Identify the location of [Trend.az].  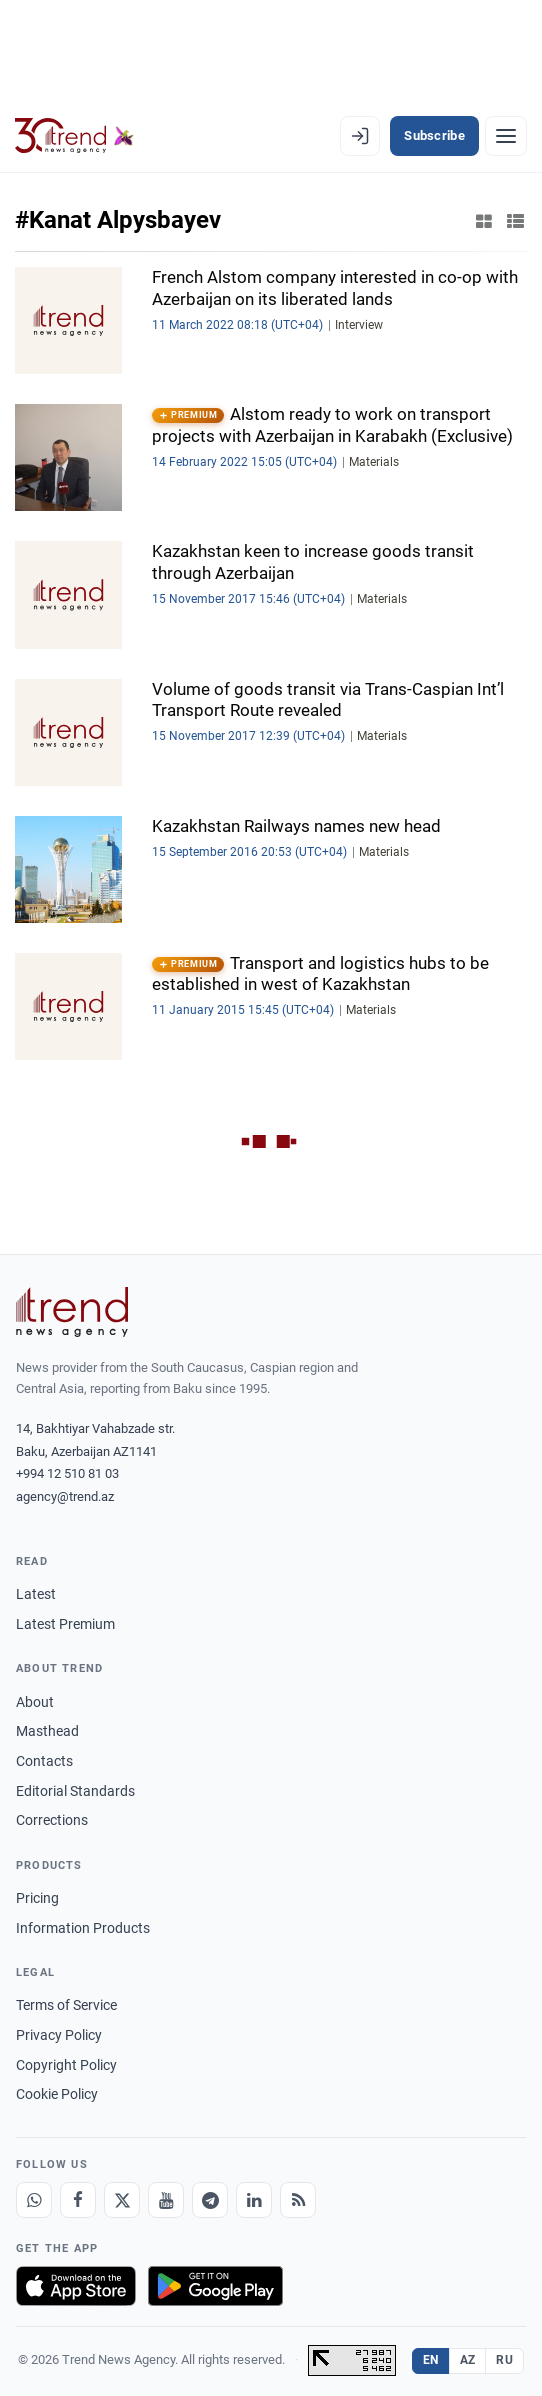
(74, 136).